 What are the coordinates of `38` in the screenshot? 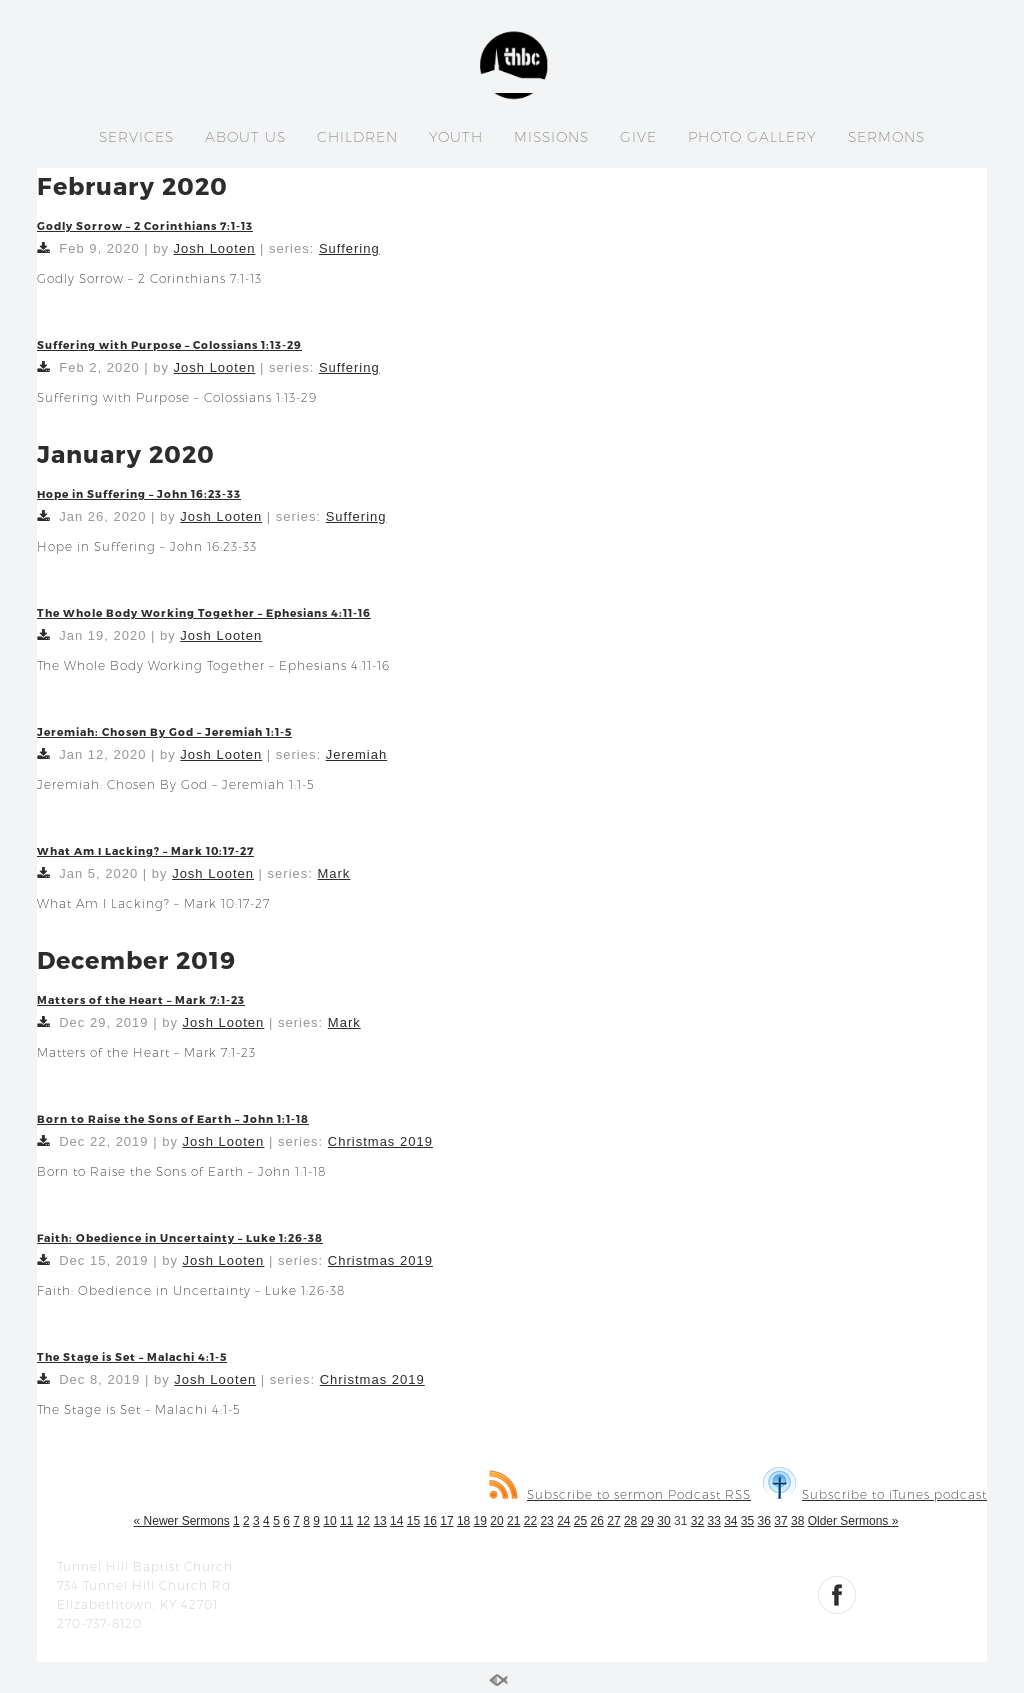 It's located at (797, 1521).